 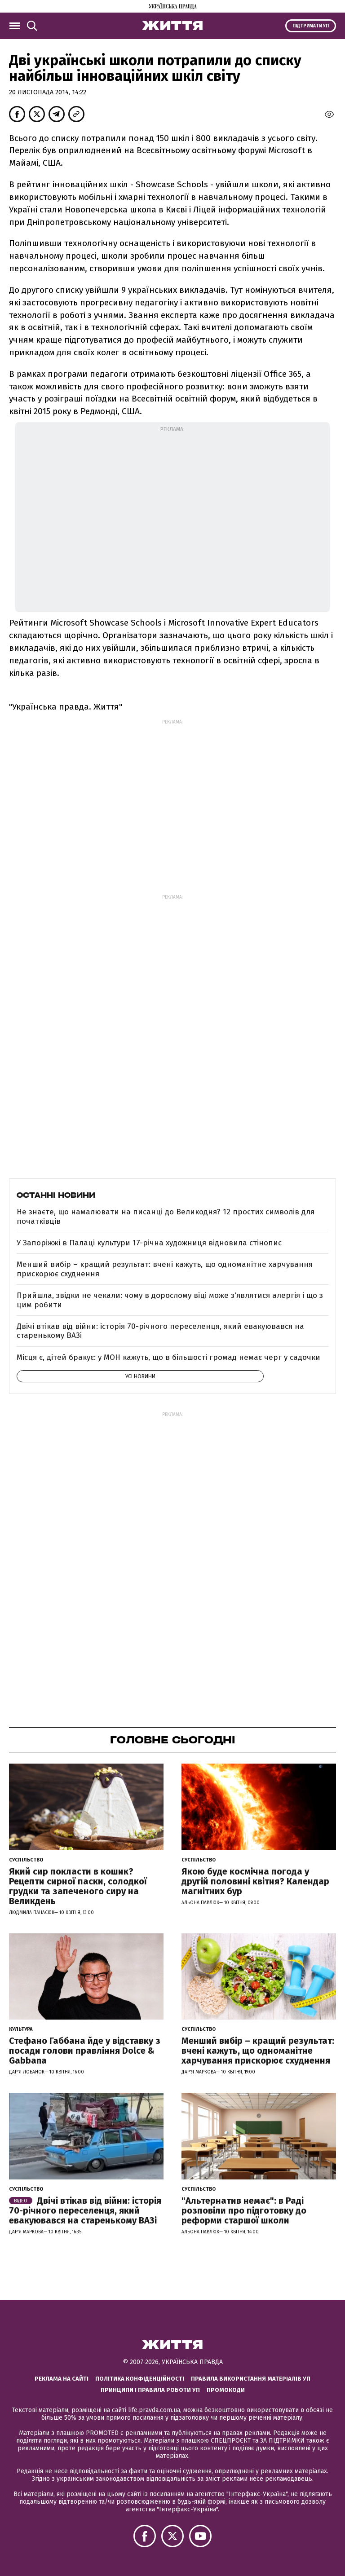 What do you see at coordinates (149, 1243) in the screenshot?
I see `У Запоріжжі в Палаці культури 17-річна художниця відновила стінопис` at bounding box center [149, 1243].